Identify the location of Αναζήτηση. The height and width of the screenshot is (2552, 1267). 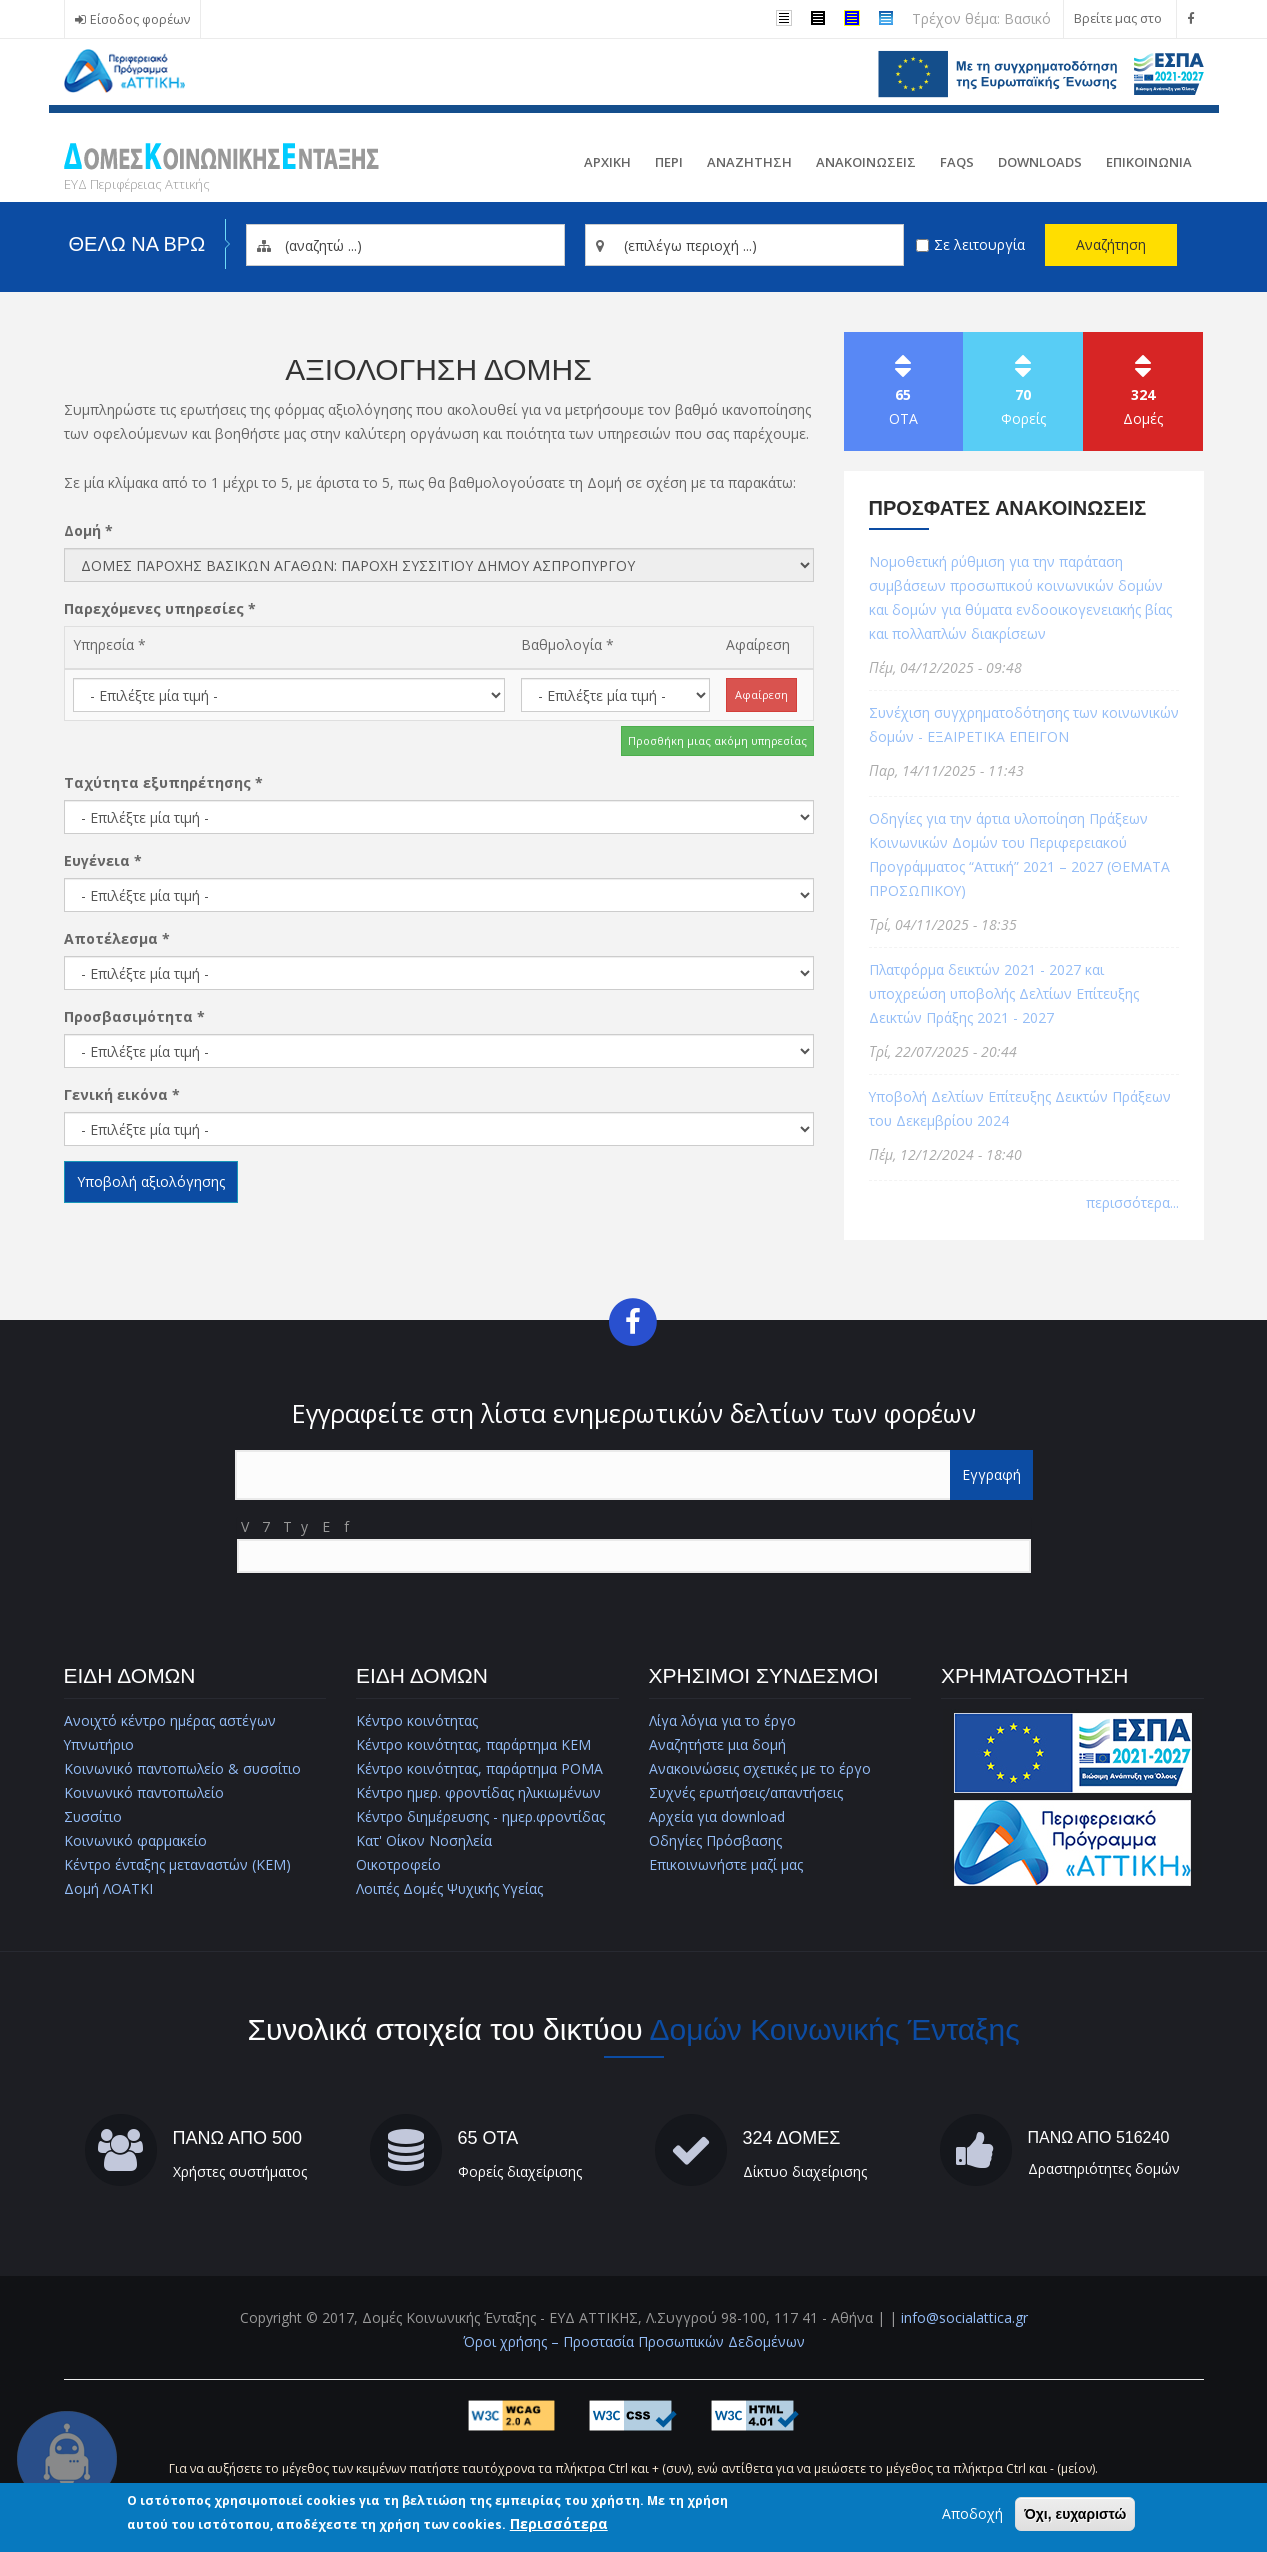
(1111, 244).